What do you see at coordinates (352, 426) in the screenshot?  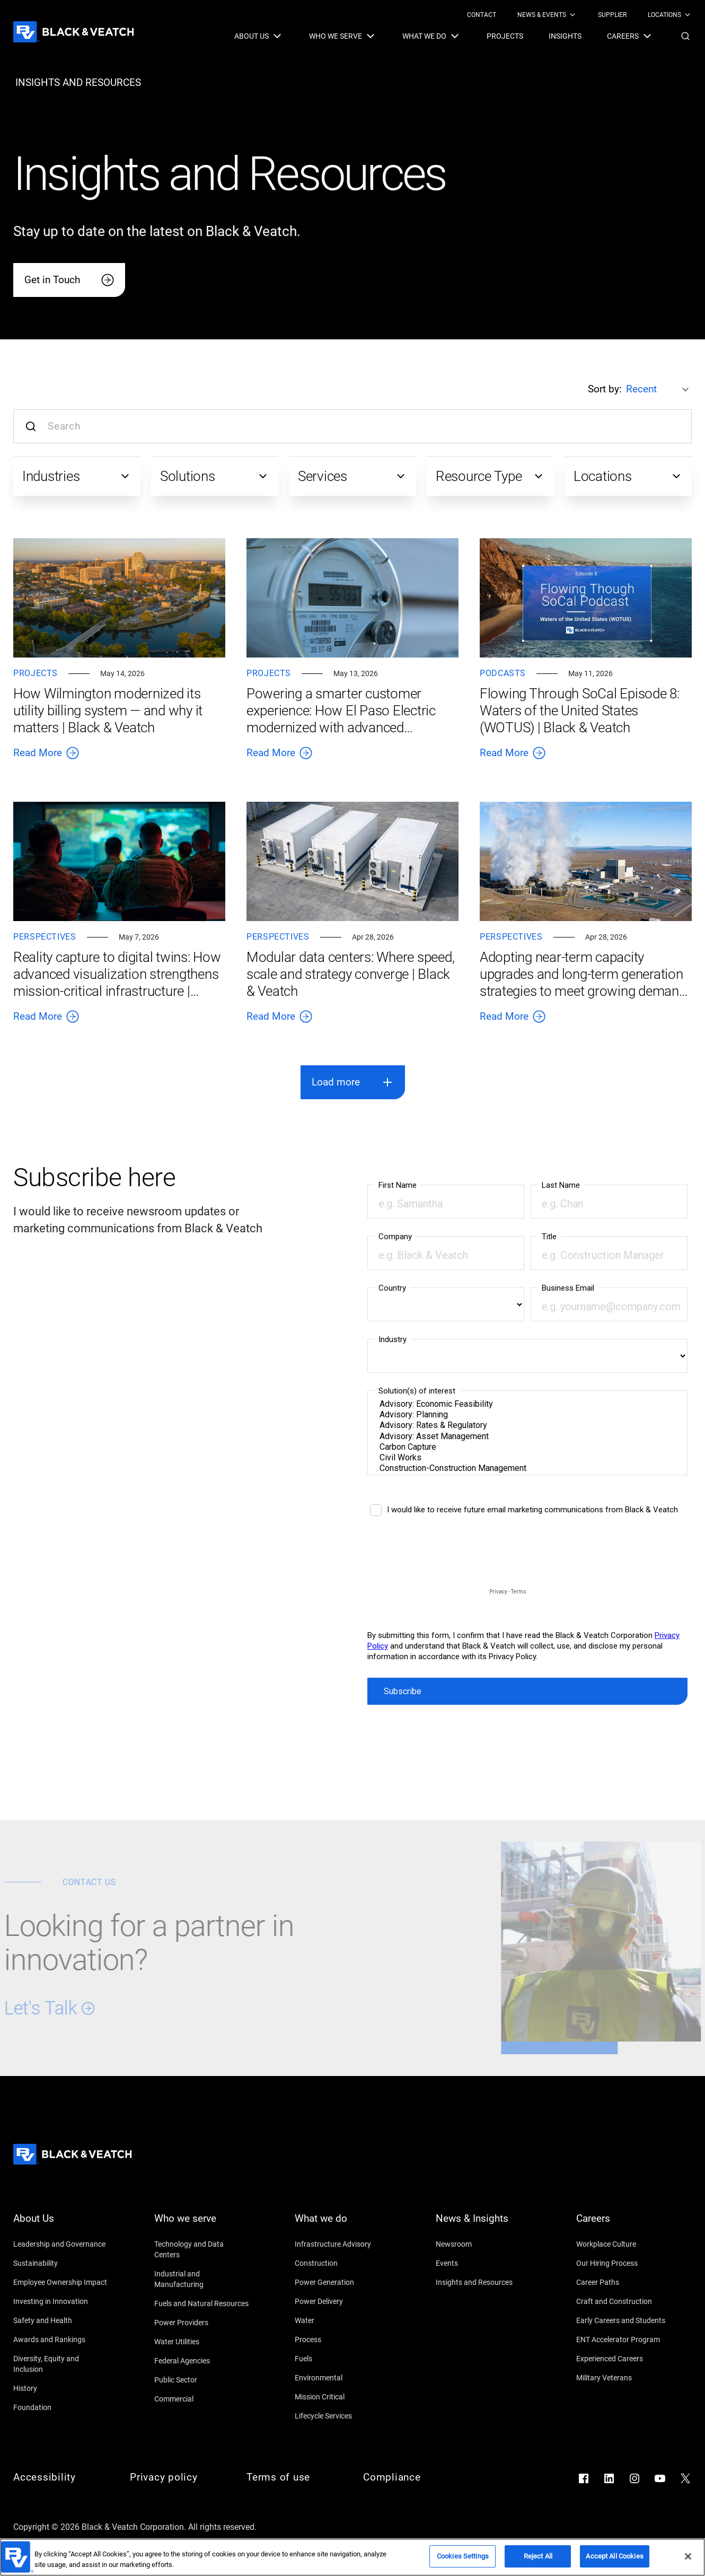 I see `[Search input]` at bounding box center [352, 426].